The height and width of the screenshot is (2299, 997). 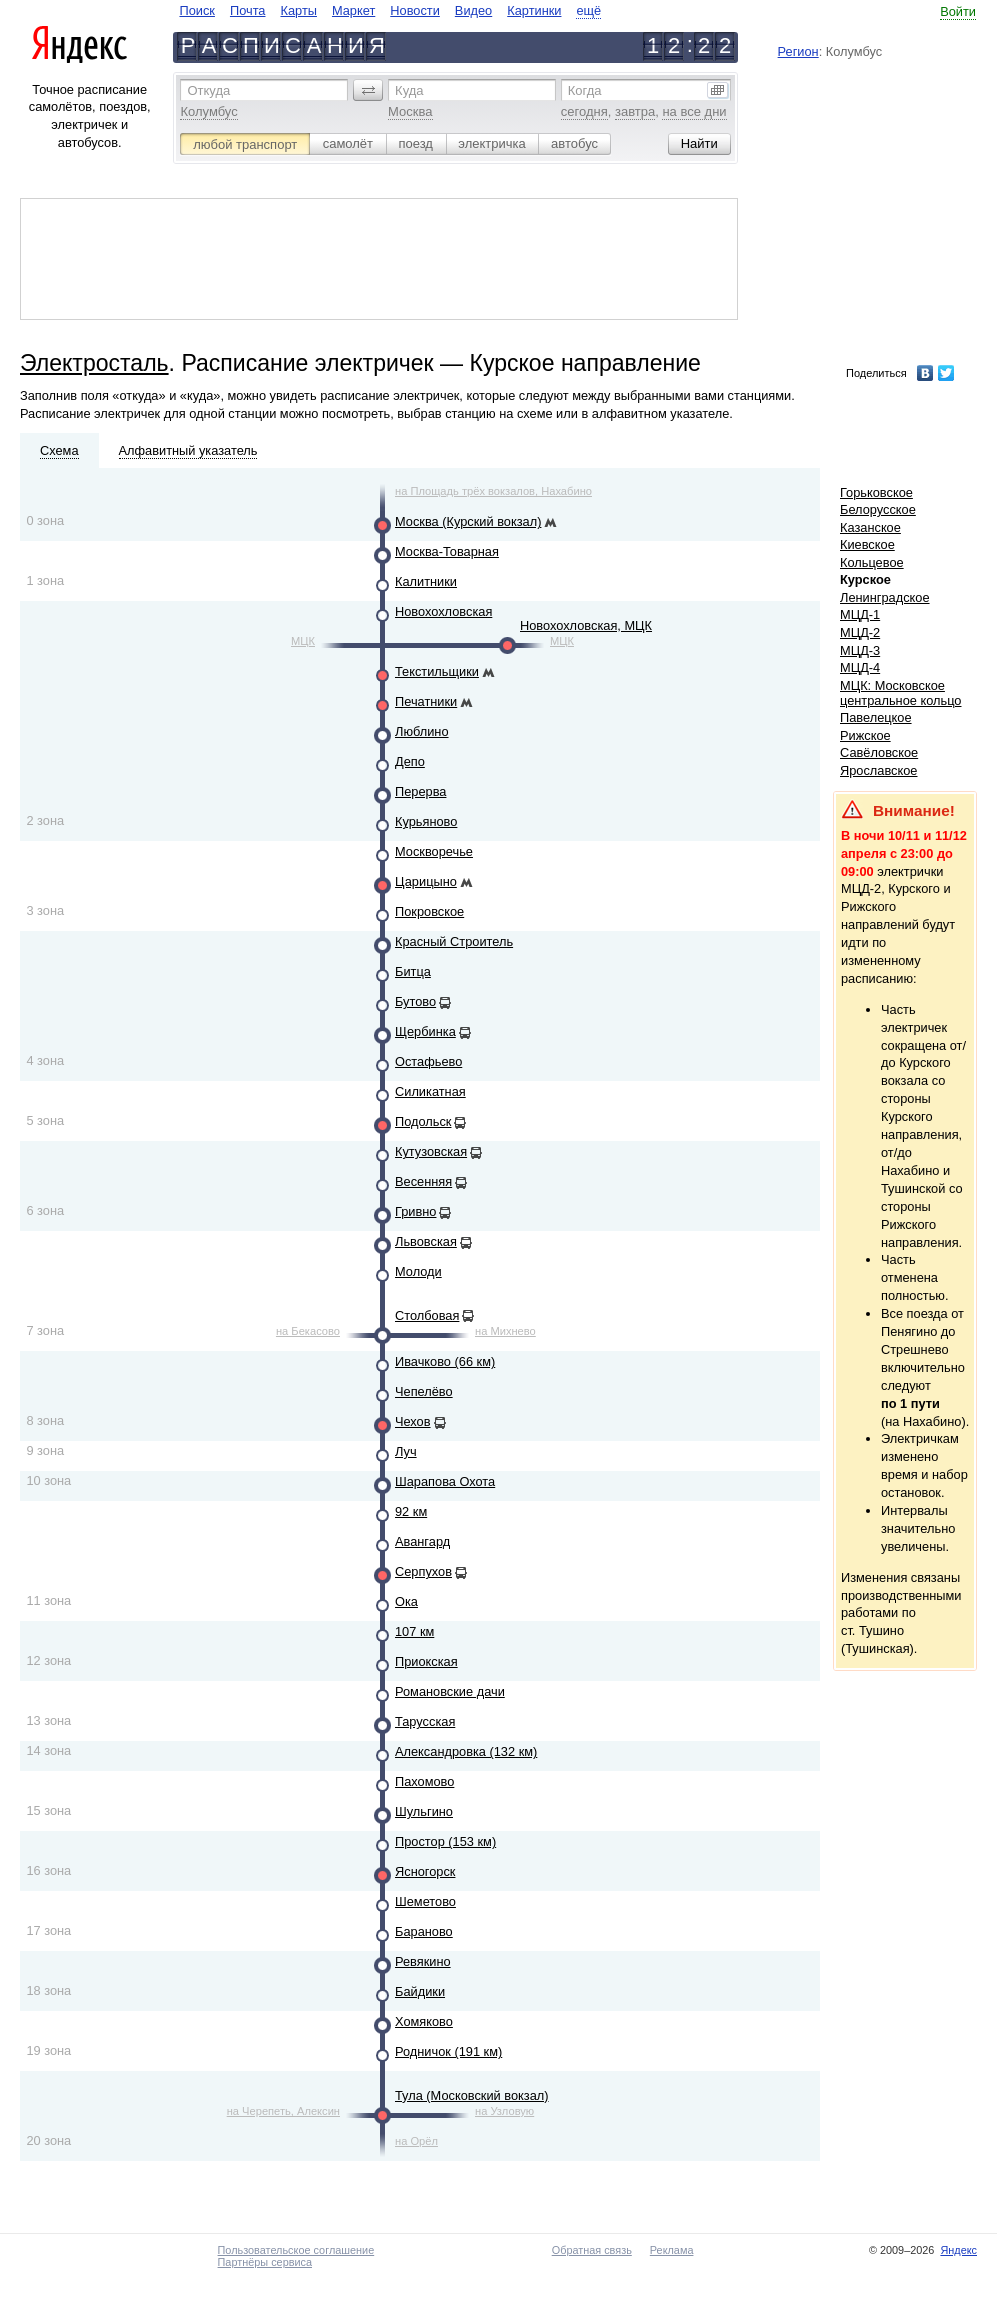 What do you see at coordinates (445, 1361) in the screenshot?
I see `Ивачково (66 км)` at bounding box center [445, 1361].